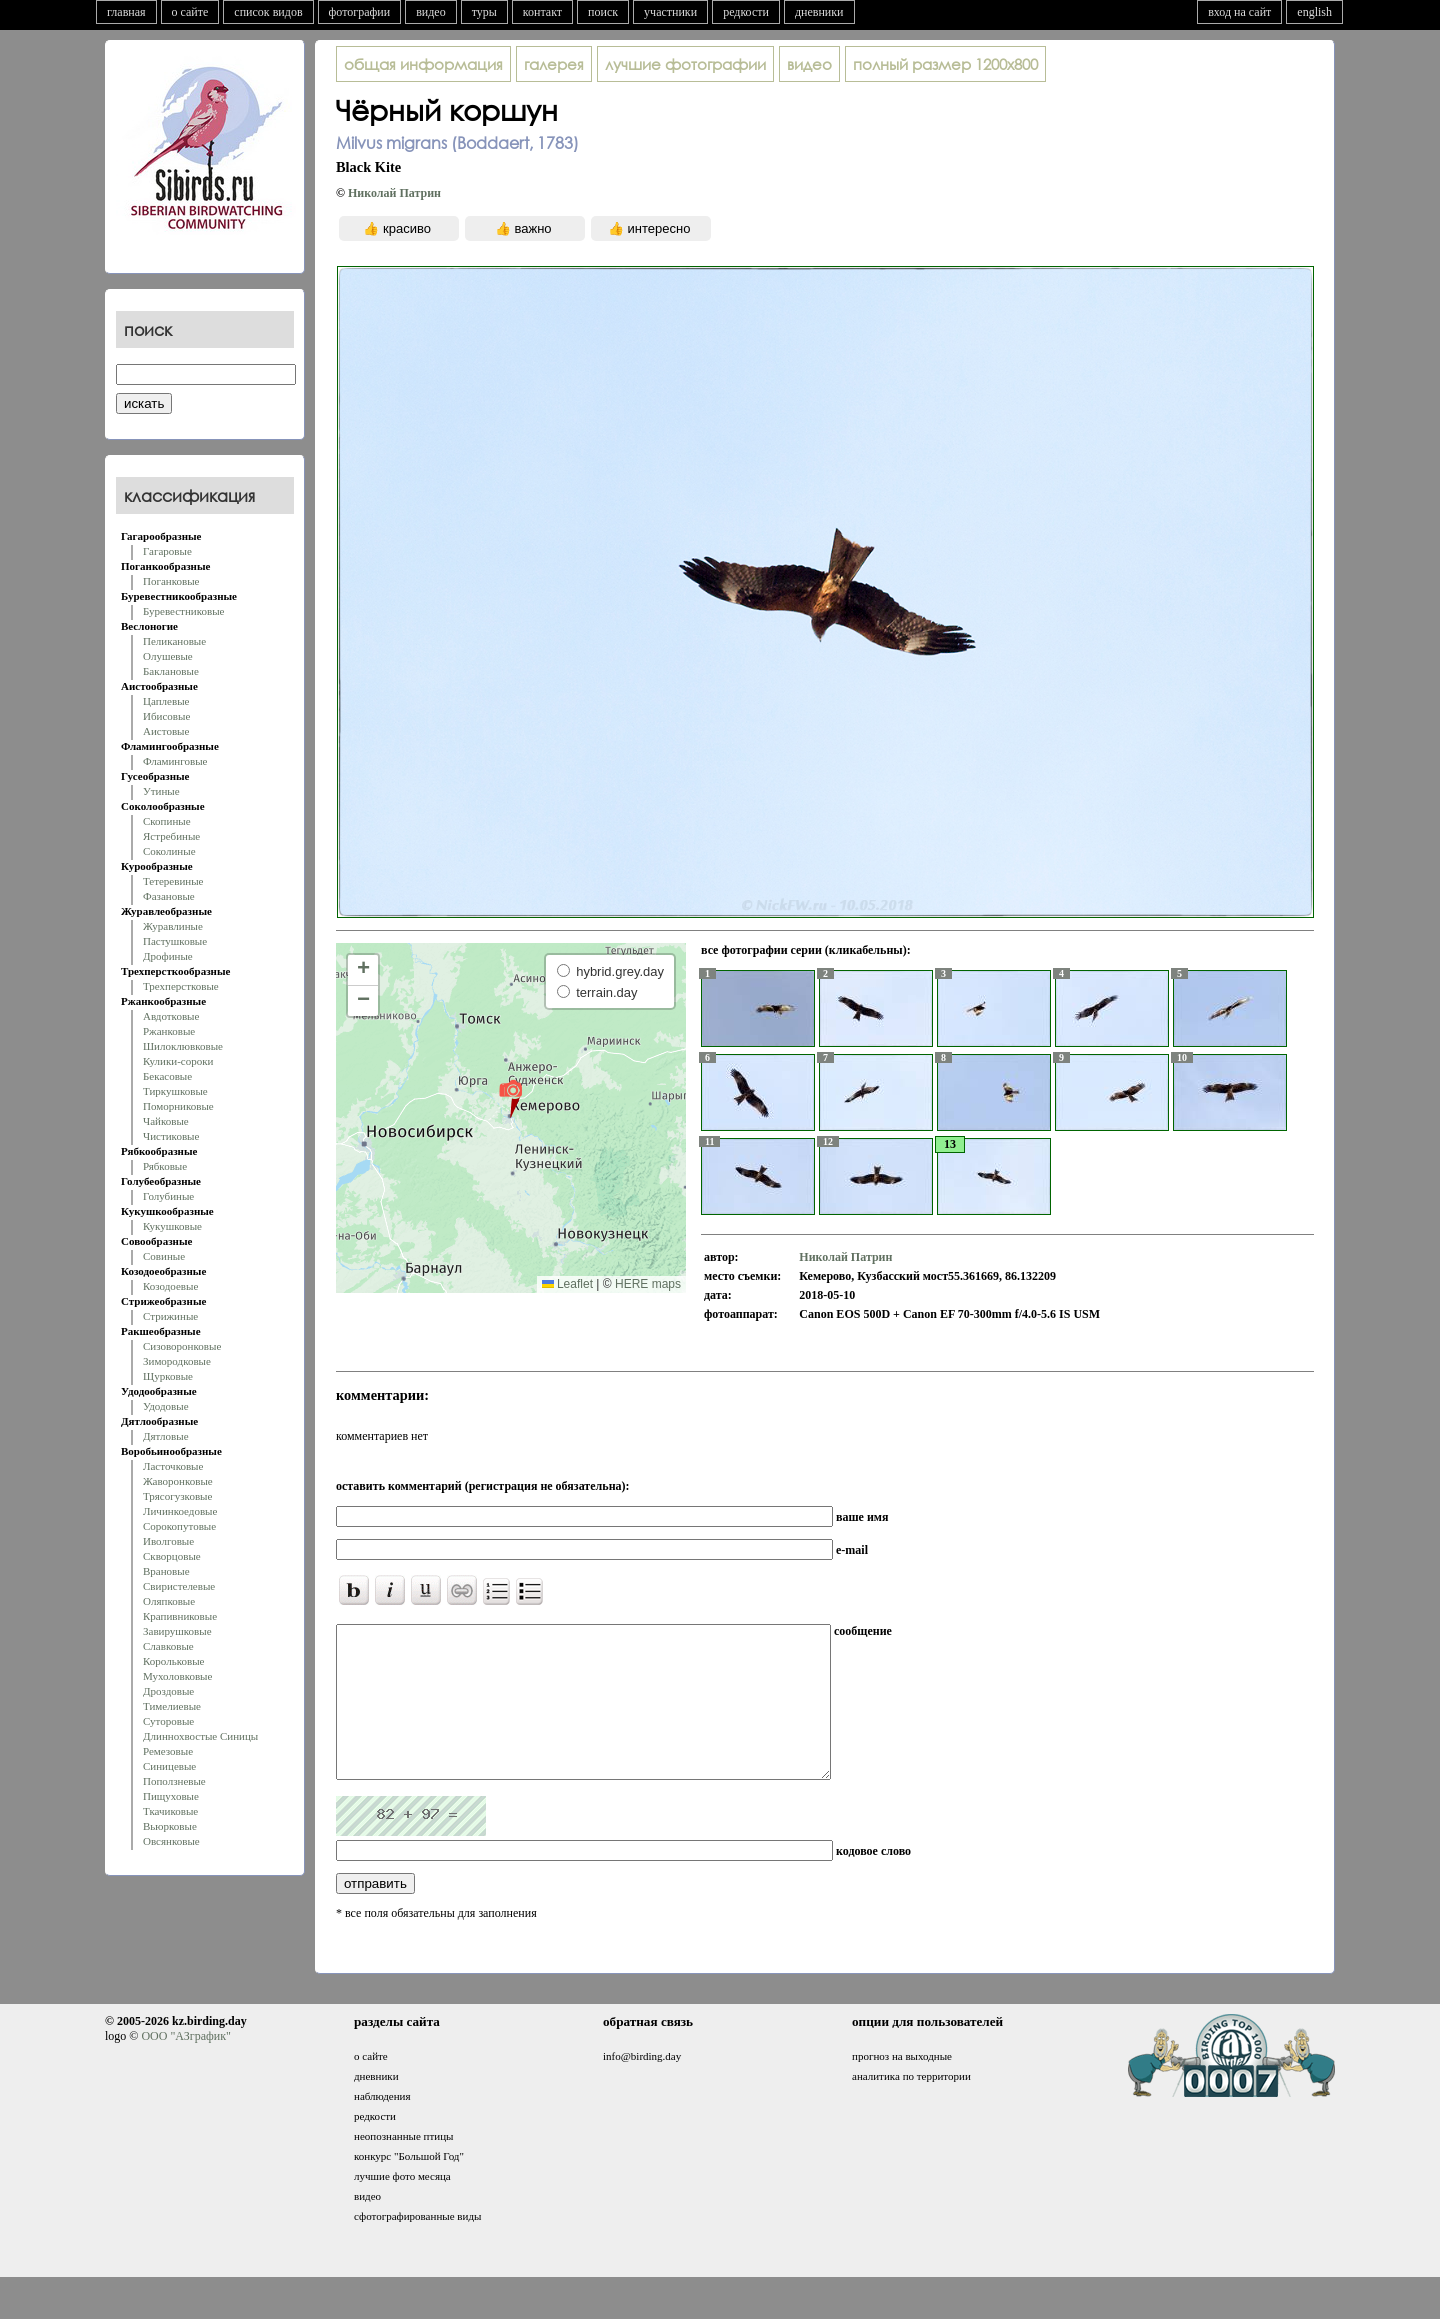 The image size is (1440, 2319). What do you see at coordinates (177, 1676) in the screenshot?
I see `Мухоловковые` at bounding box center [177, 1676].